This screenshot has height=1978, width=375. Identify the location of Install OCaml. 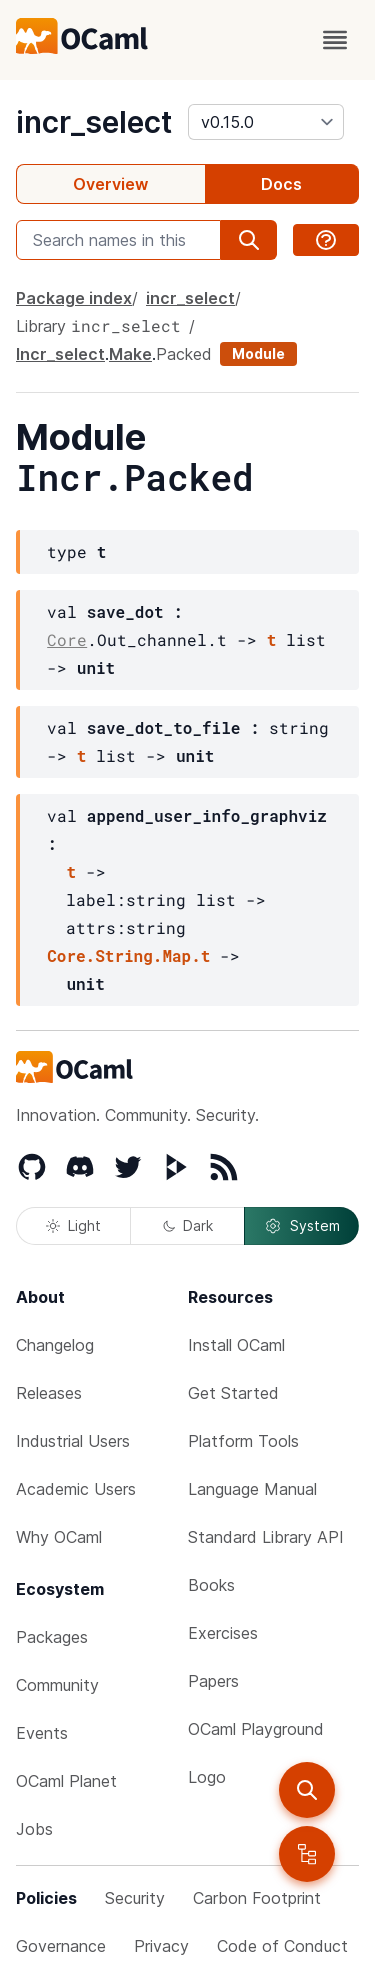
(236, 1345).